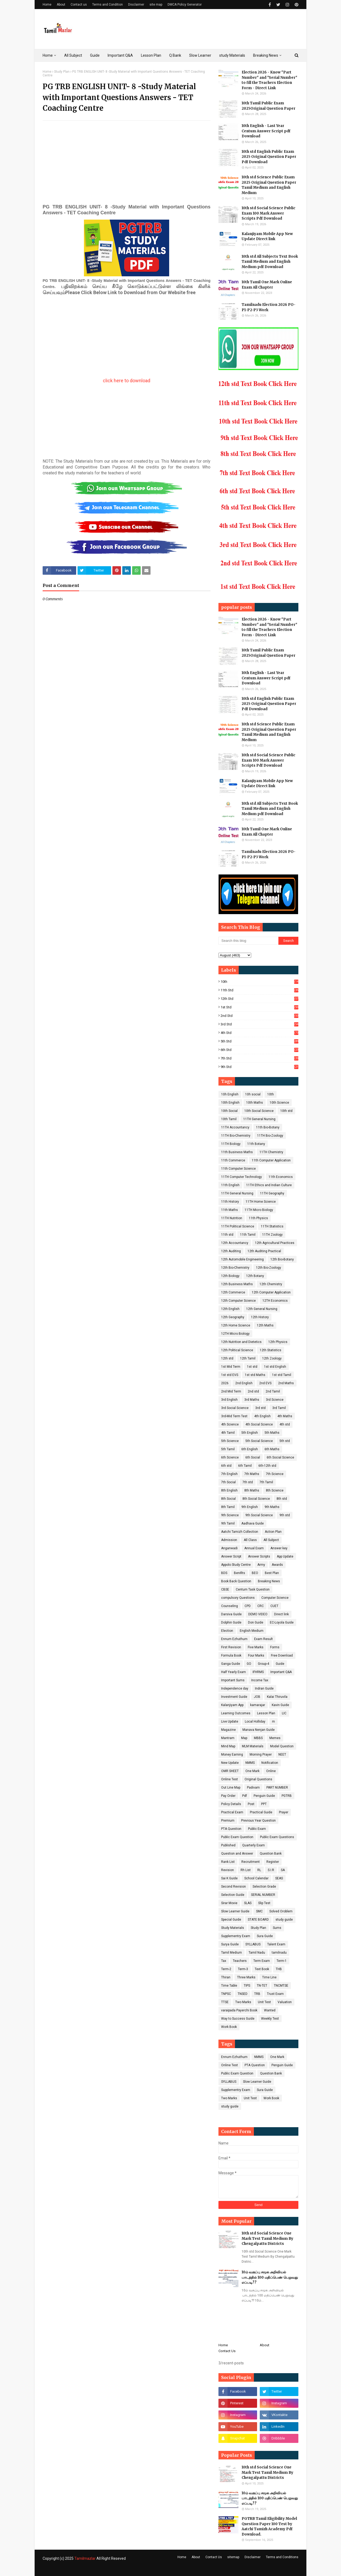 The image size is (341, 2576). What do you see at coordinates (230, 1276) in the screenshot?
I see `12th Biology` at bounding box center [230, 1276].